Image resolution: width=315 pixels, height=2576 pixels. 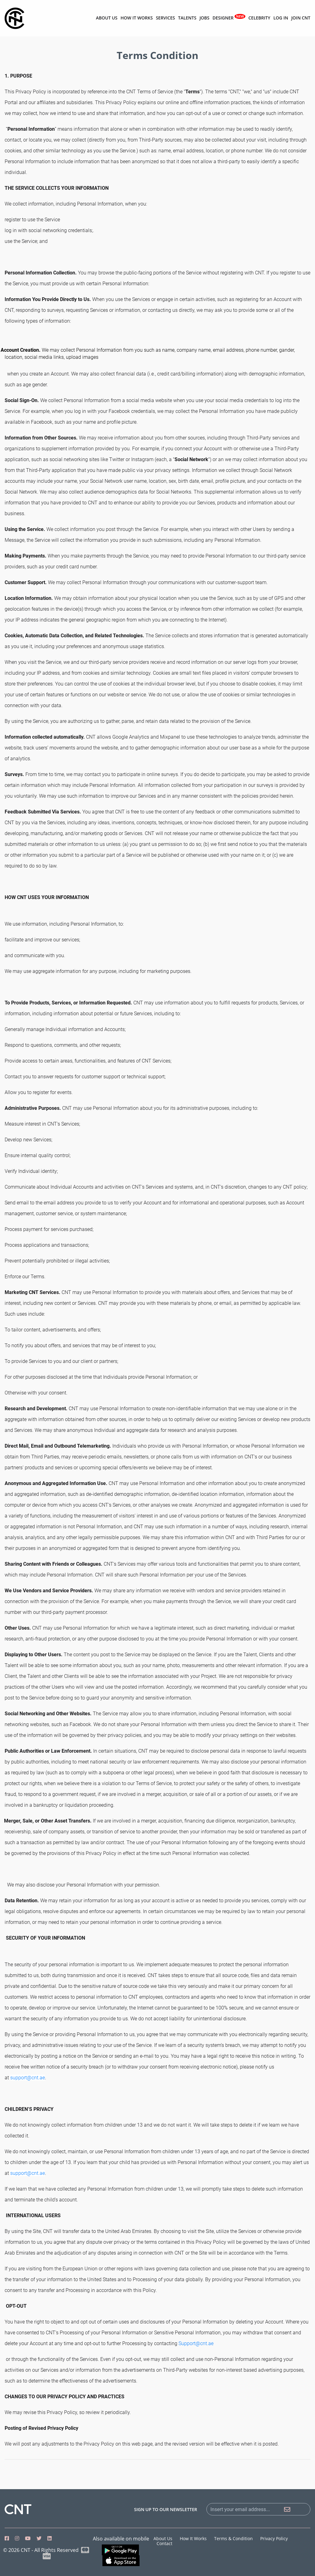 What do you see at coordinates (165, 2509) in the screenshot?
I see `sign up to our newsletter` at bounding box center [165, 2509].